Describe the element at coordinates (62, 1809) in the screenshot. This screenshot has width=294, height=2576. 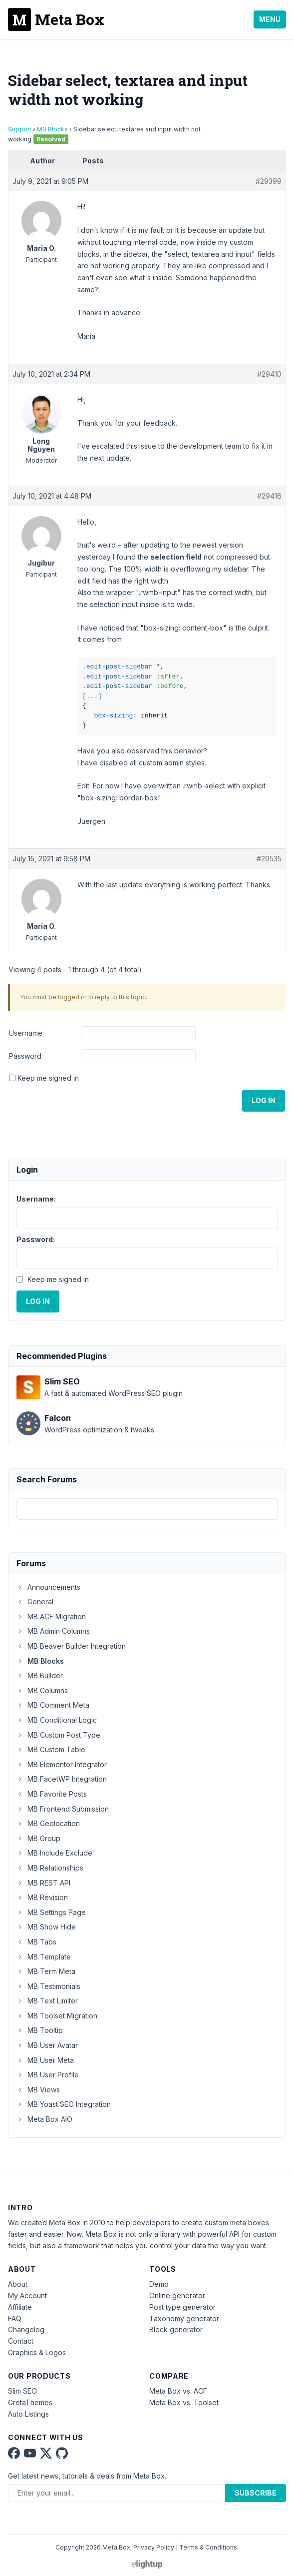
I see `MB Frontend Submission` at that location.